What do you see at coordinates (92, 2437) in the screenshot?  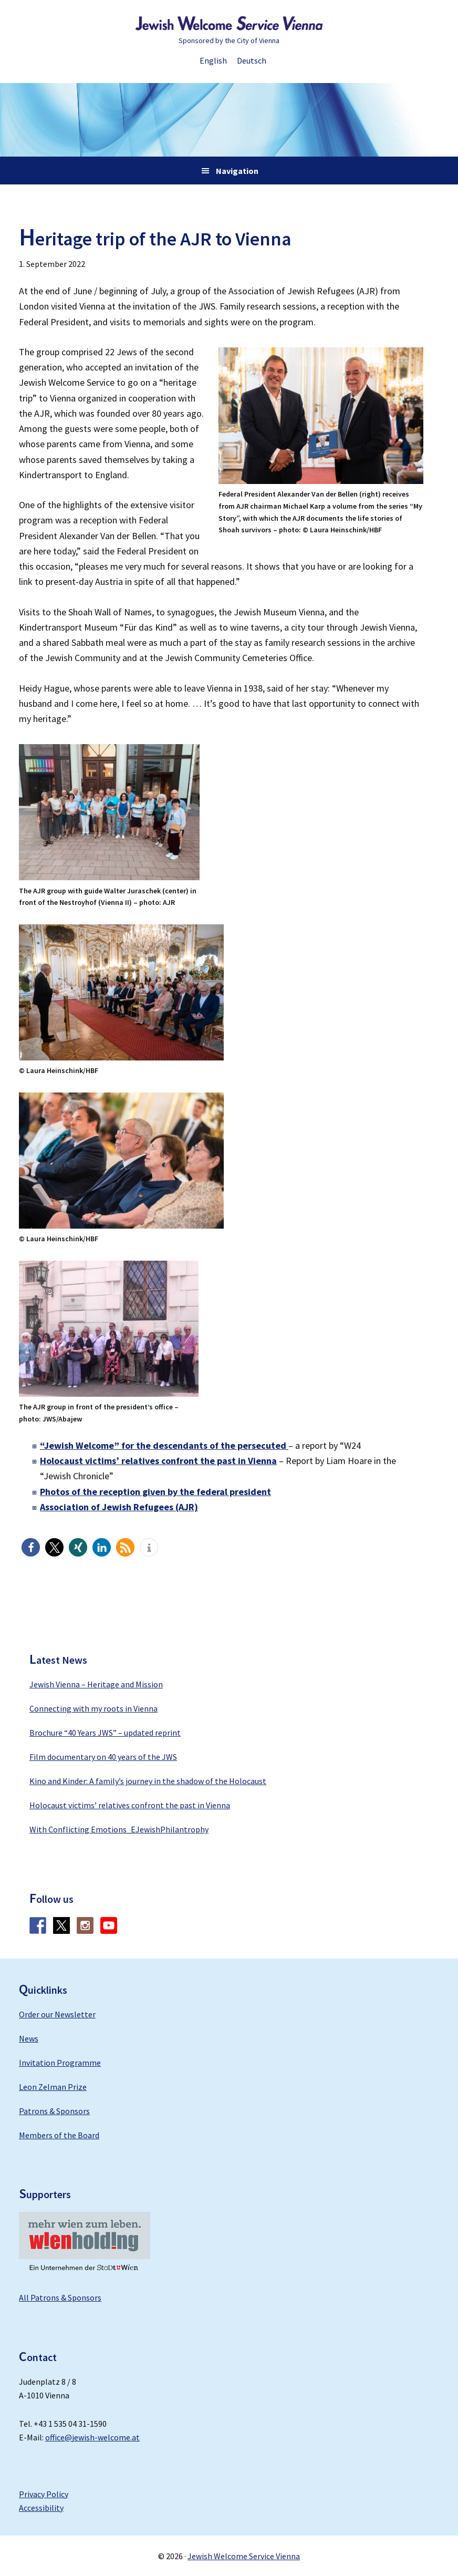 I see `office@jewish-welcome.at` at bounding box center [92, 2437].